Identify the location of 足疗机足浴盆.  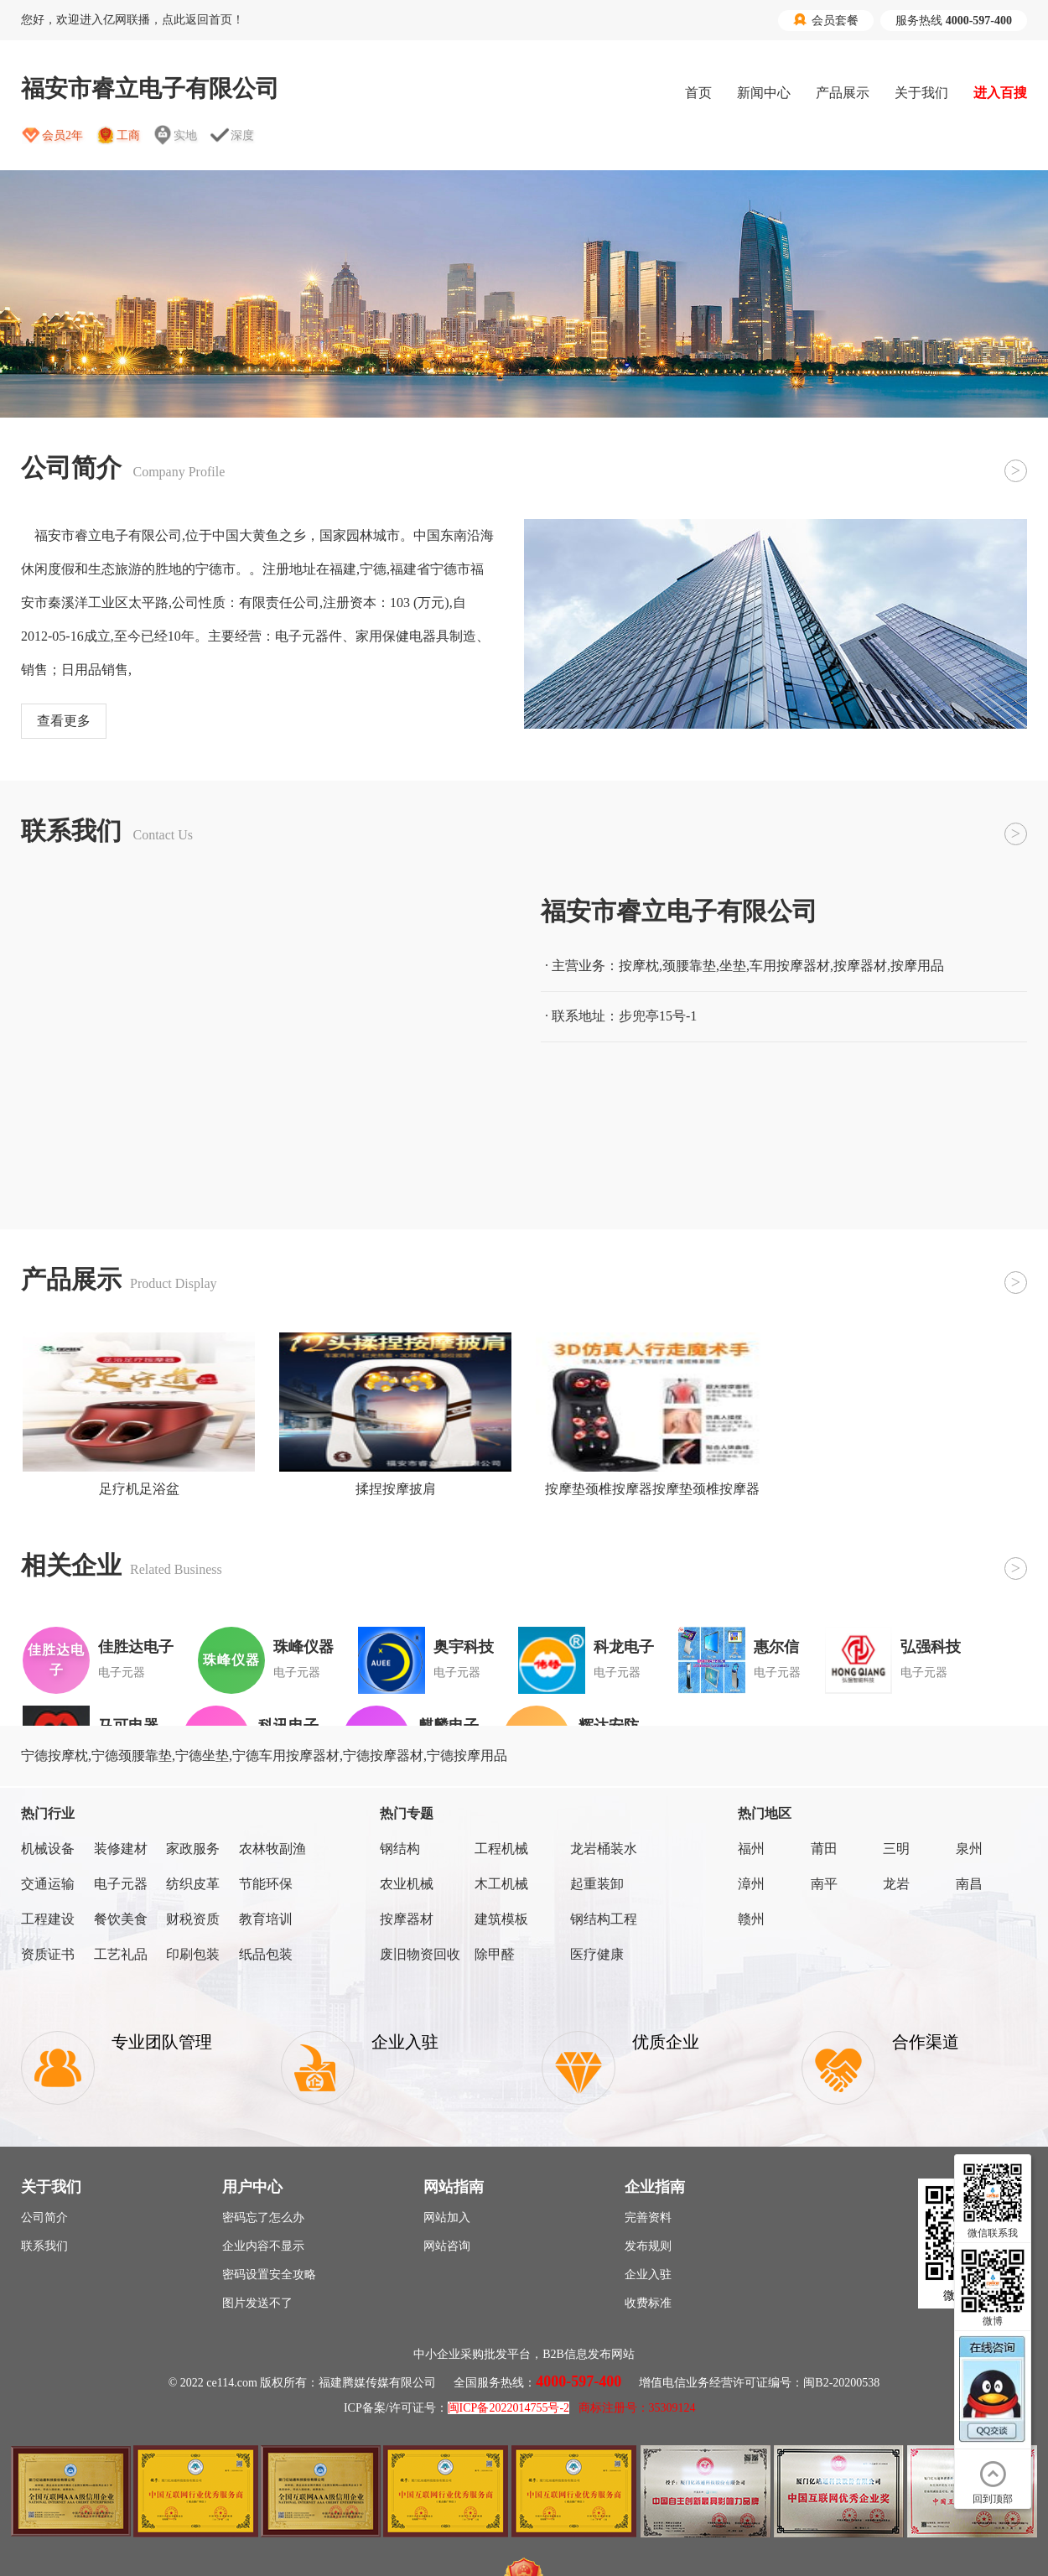
(139, 1489).